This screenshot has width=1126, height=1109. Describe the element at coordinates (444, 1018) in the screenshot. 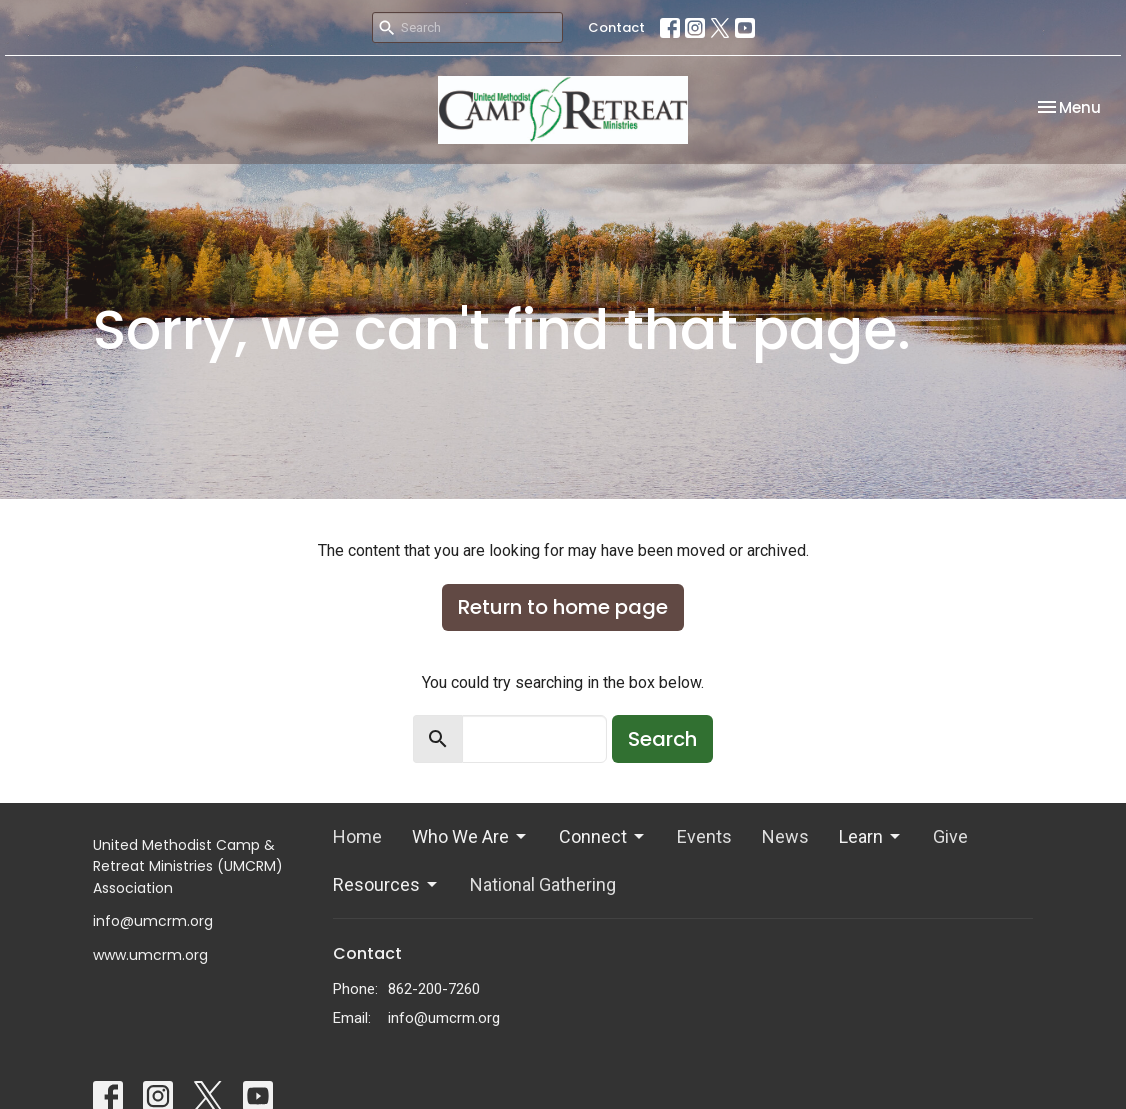

I see `info@umcrm.org` at that location.